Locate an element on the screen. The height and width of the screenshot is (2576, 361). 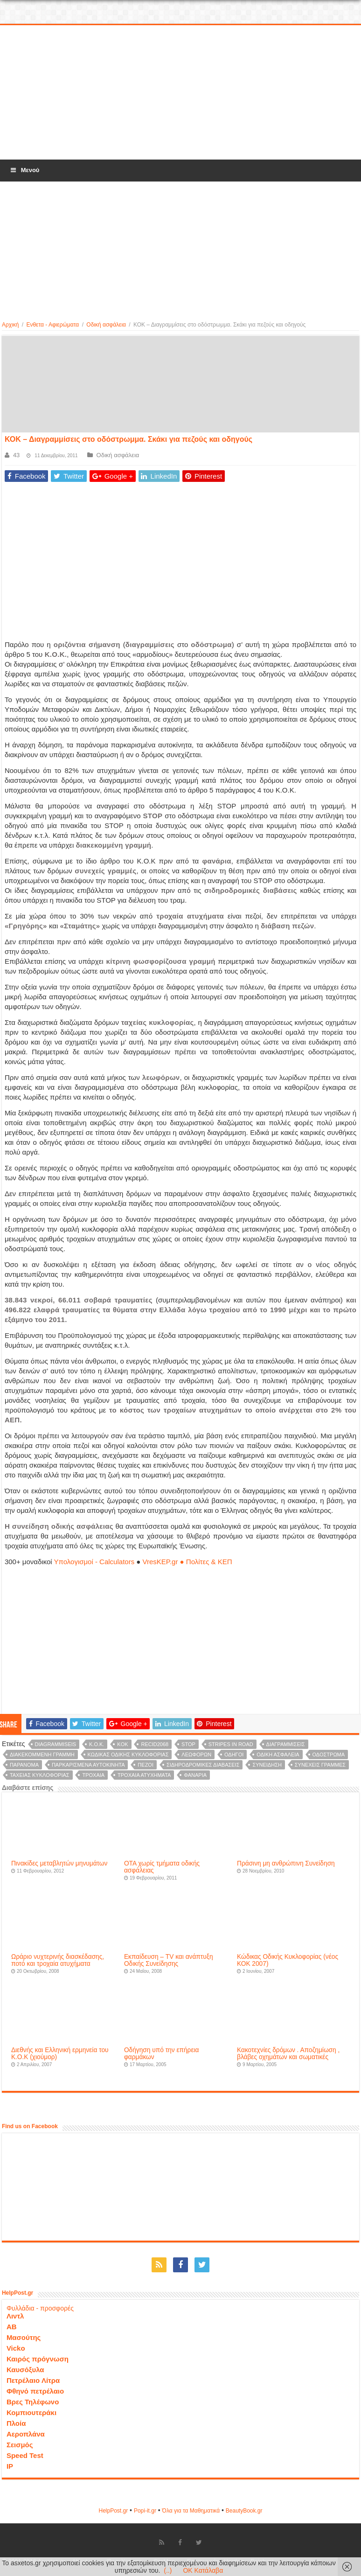
KOK is located at coordinates (122, 1744).